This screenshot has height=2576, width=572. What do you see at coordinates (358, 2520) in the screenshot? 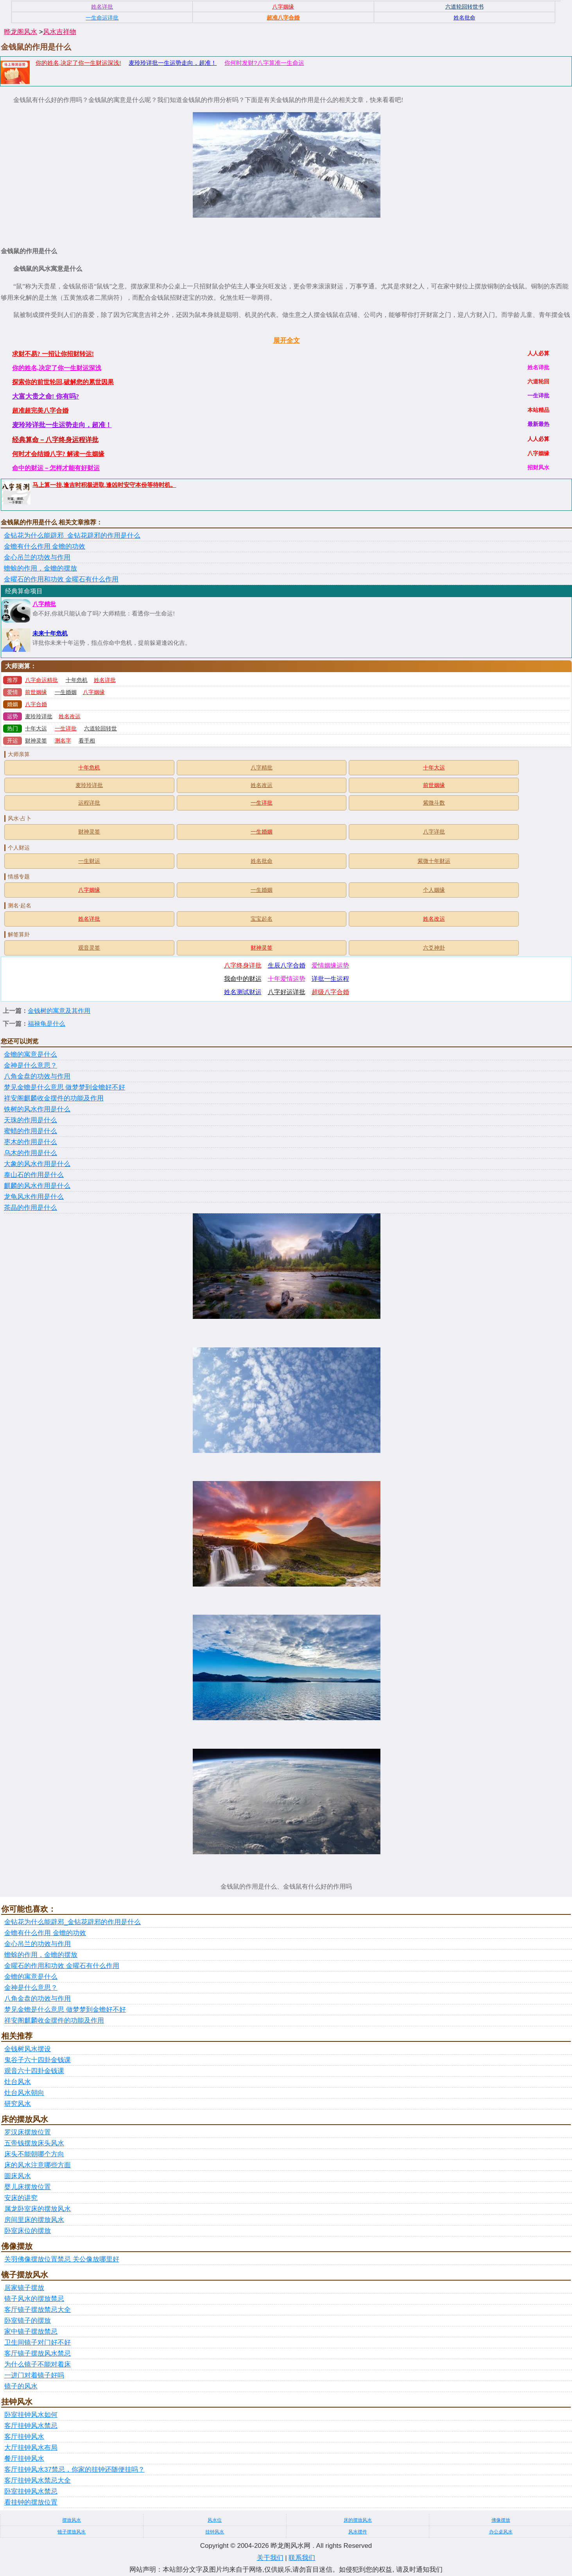
I see `床的摆放风水` at bounding box center [358, 2520].